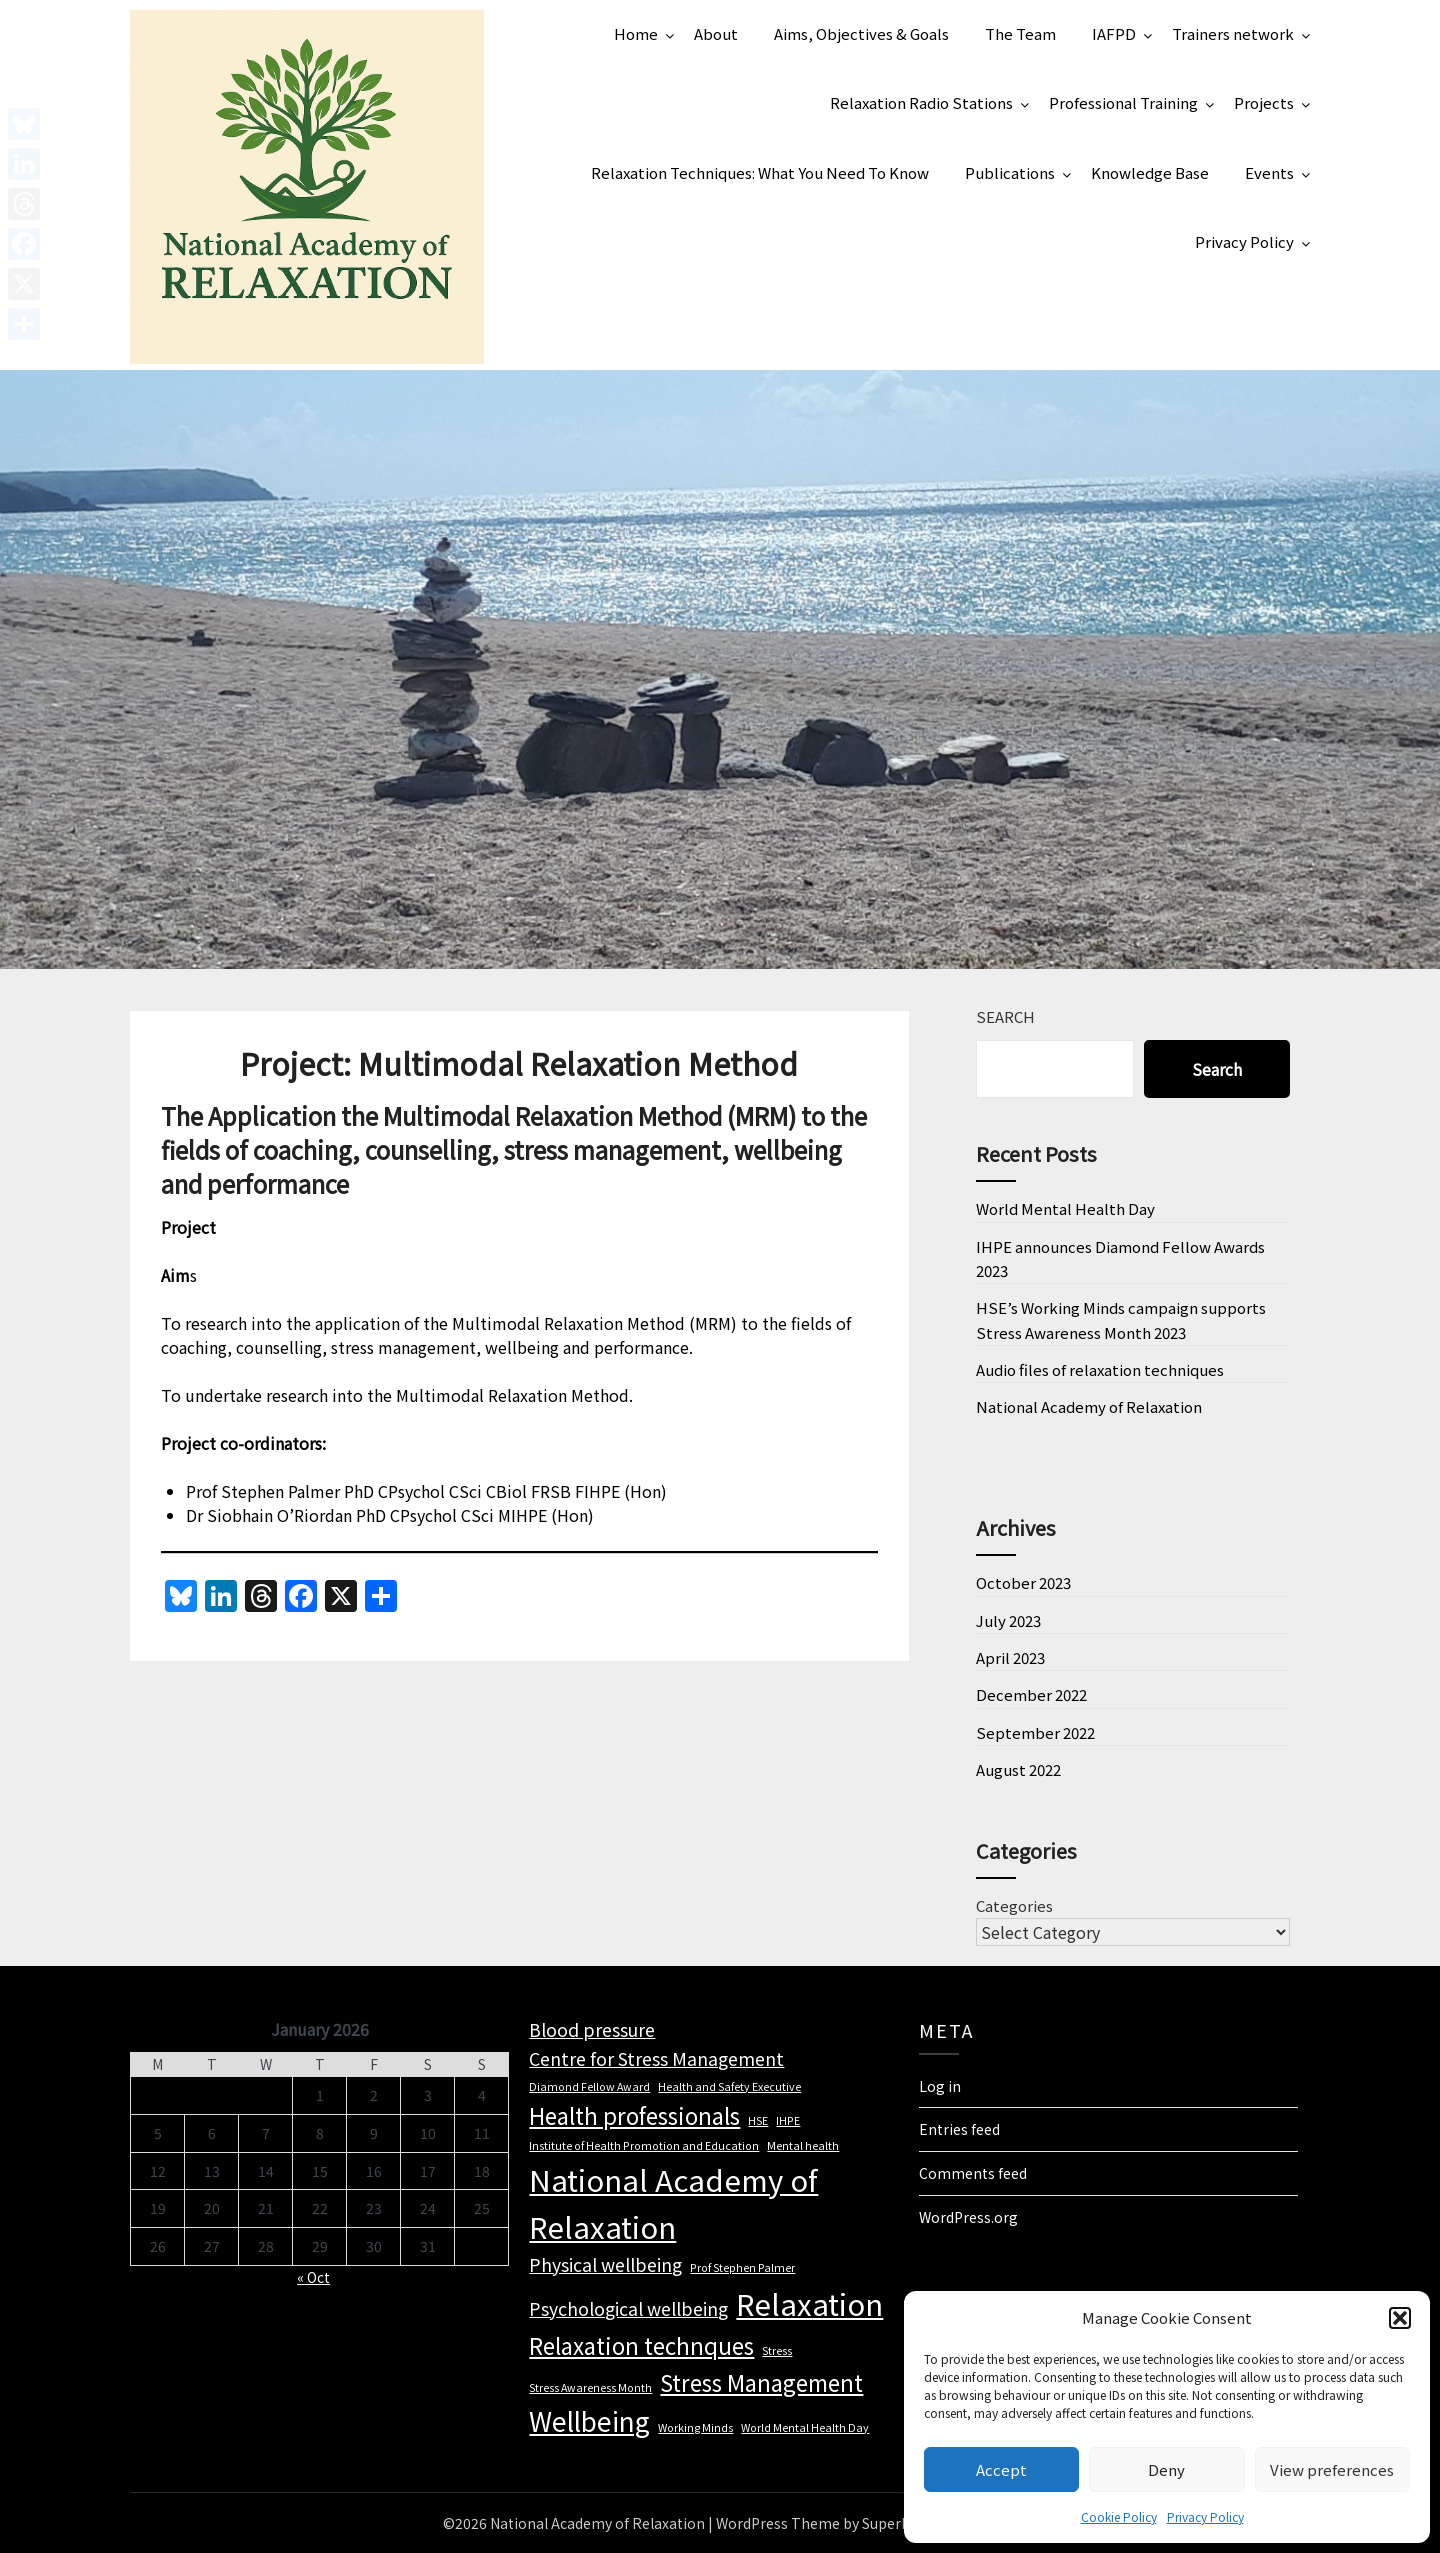 Image resolution: width=1440 pixels, height=2553 pixels. I want to click on IAFPD, so click(1114, 33).